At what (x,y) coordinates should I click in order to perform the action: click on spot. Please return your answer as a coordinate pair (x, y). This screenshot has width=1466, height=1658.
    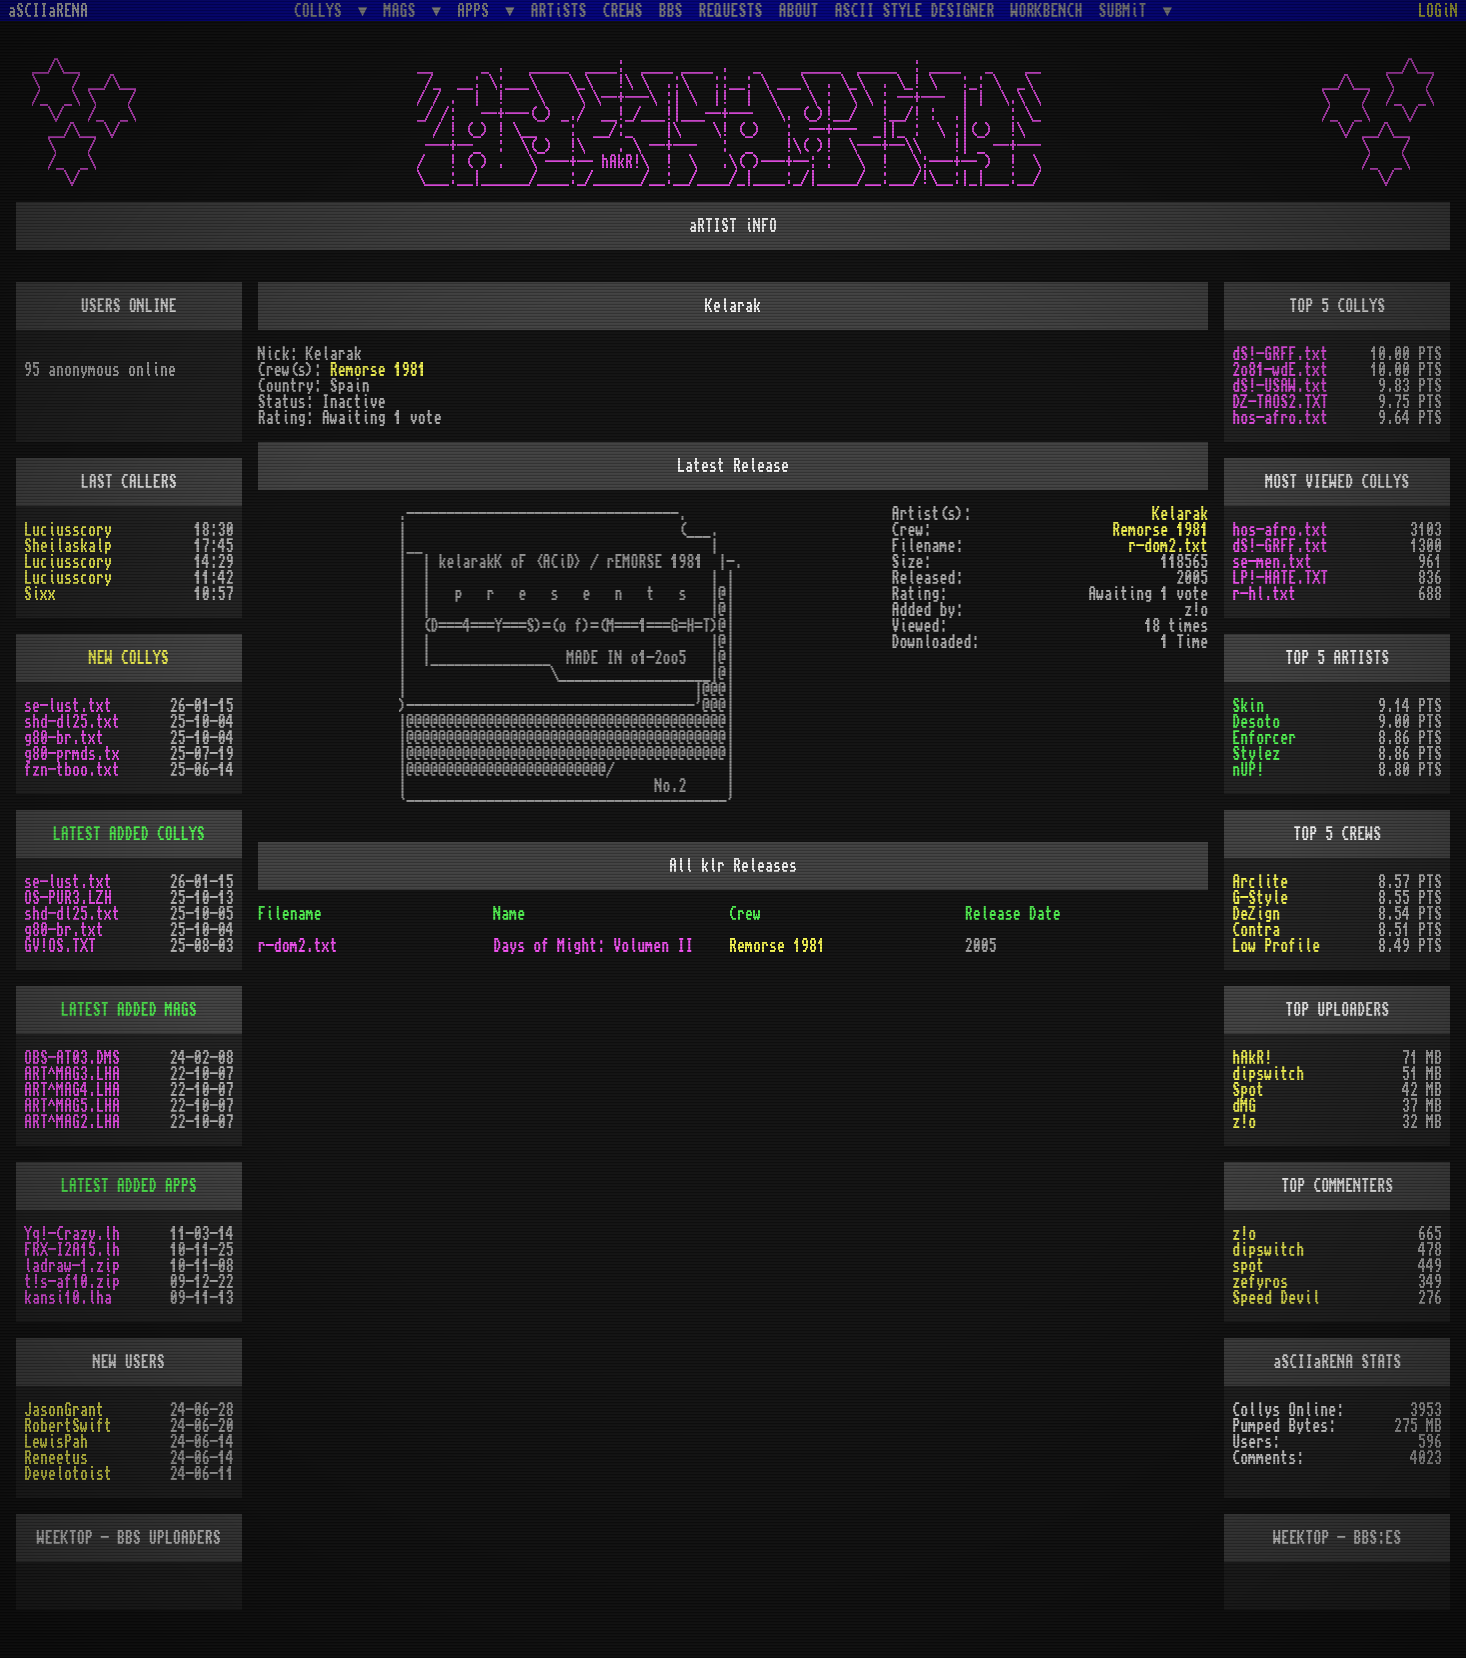
    Looking at the image, I should click on (1248, 1266).